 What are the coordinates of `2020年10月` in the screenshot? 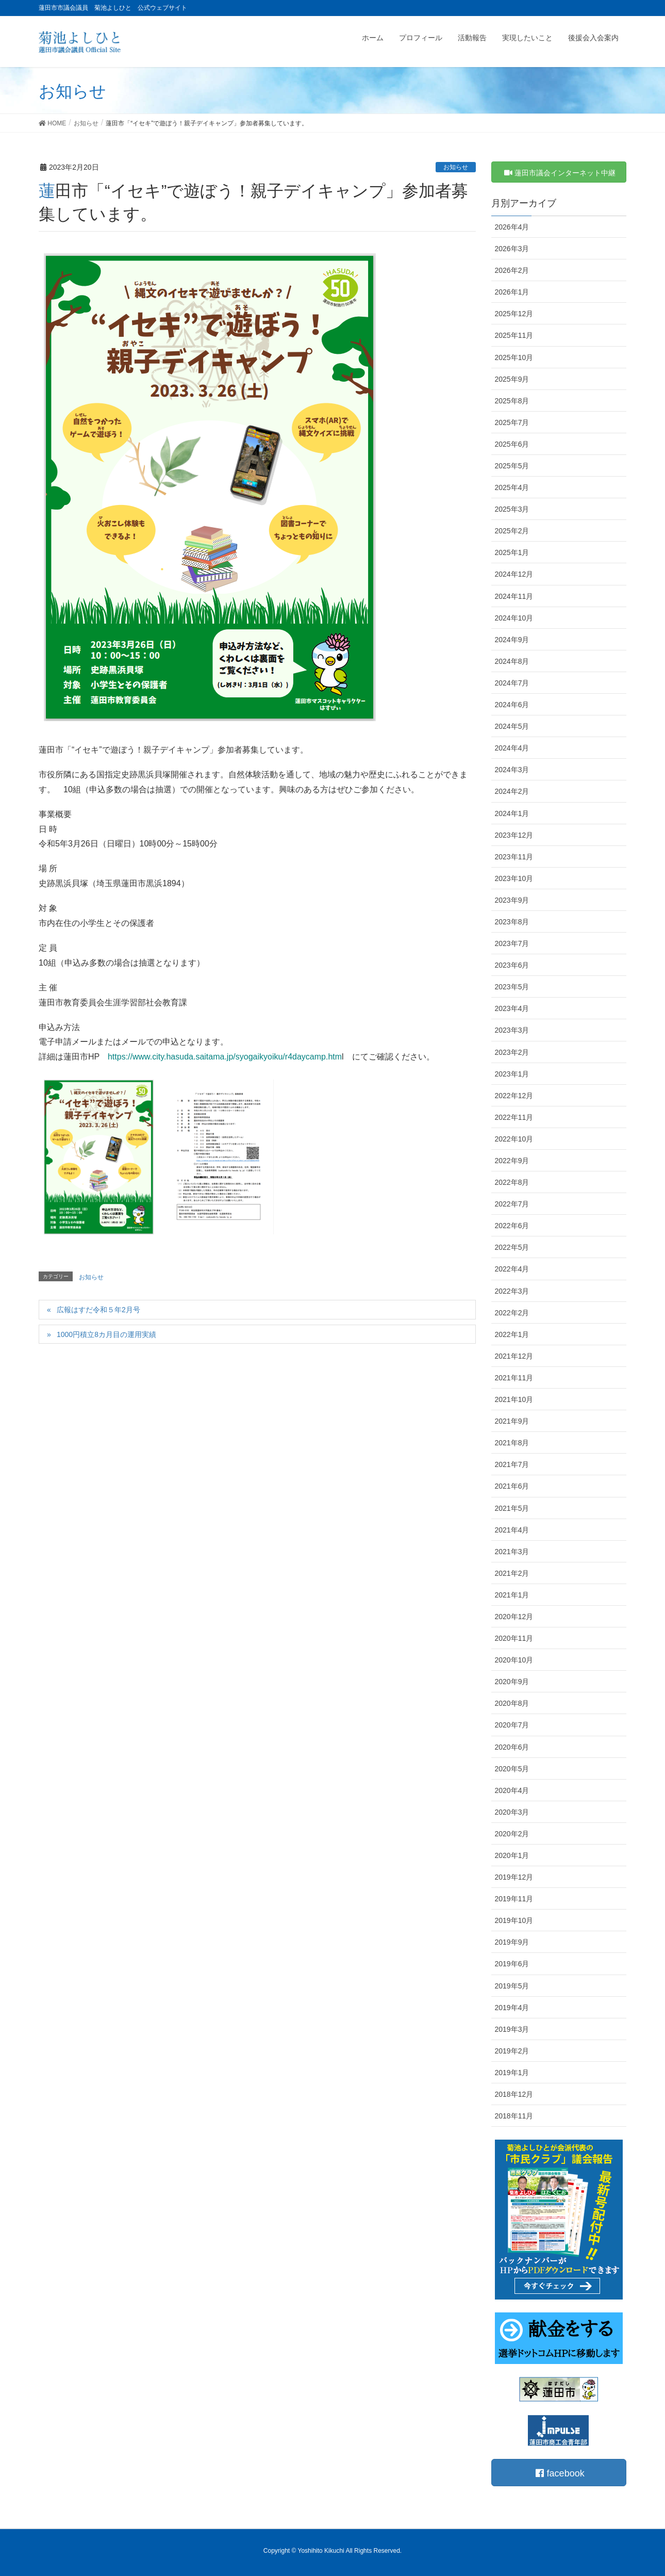 It's located at (514, 1660).